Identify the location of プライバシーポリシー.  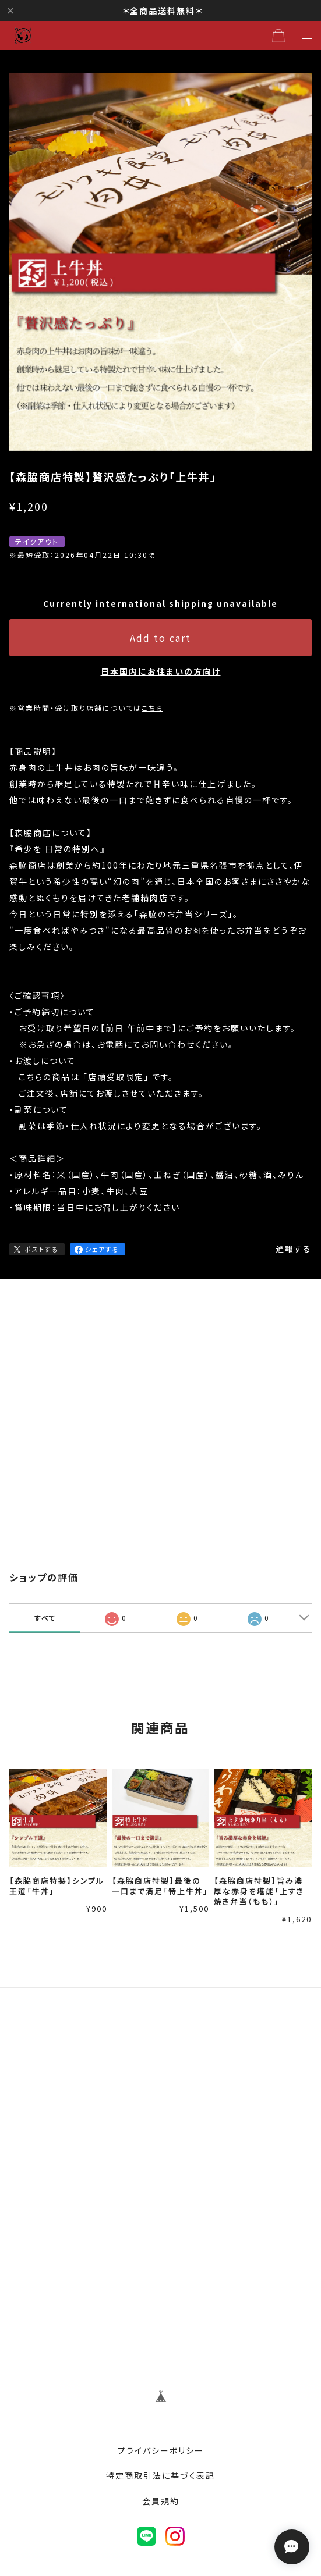
(161, 2450).